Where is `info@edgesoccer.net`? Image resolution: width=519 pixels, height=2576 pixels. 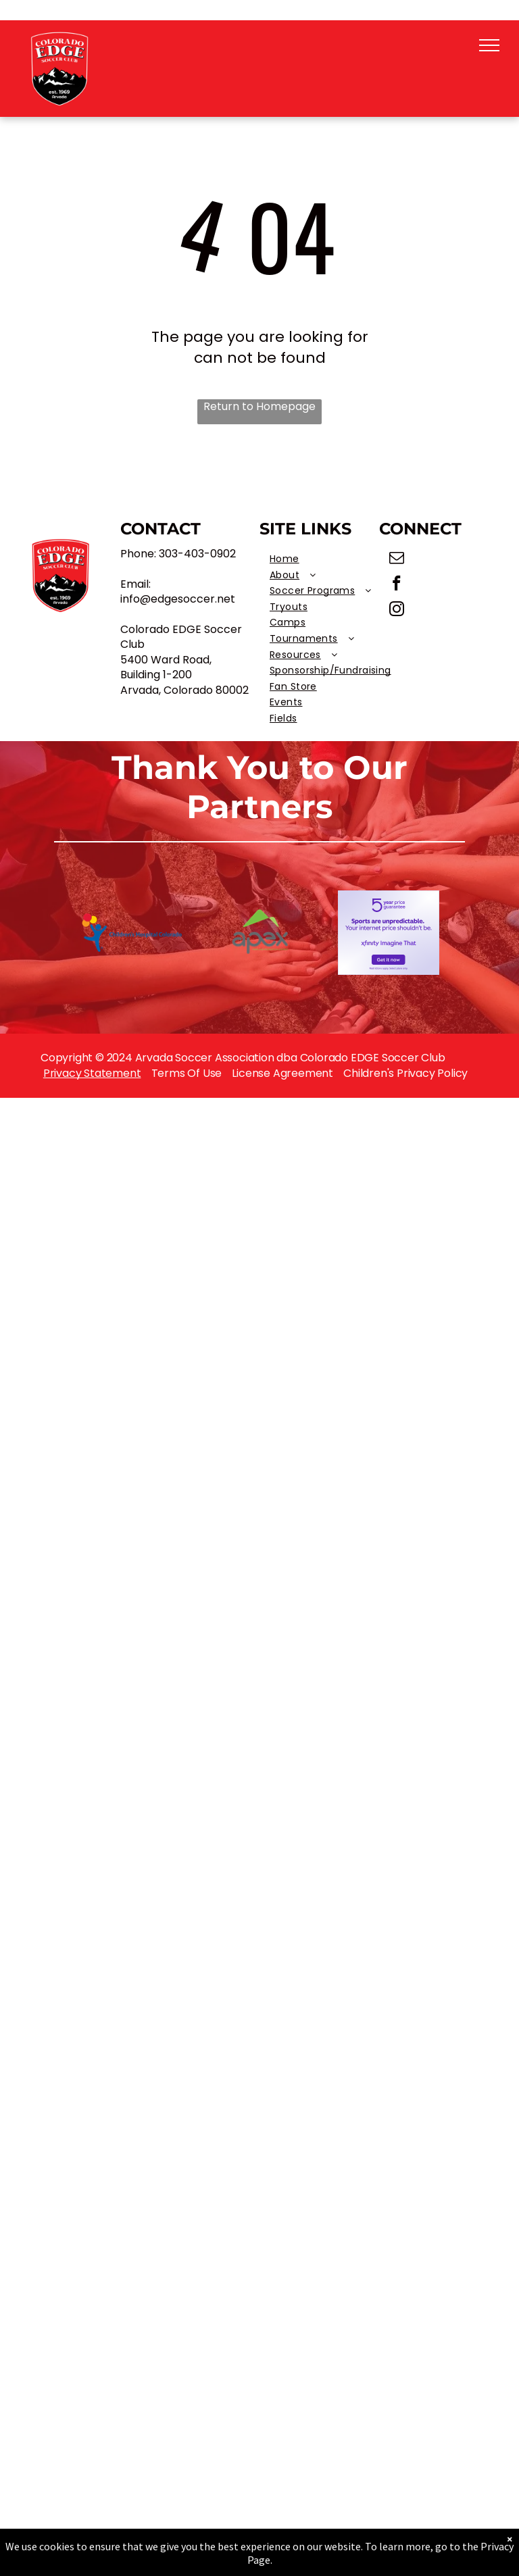 info@edgesoccer.net is located at coordinates (177, 599).